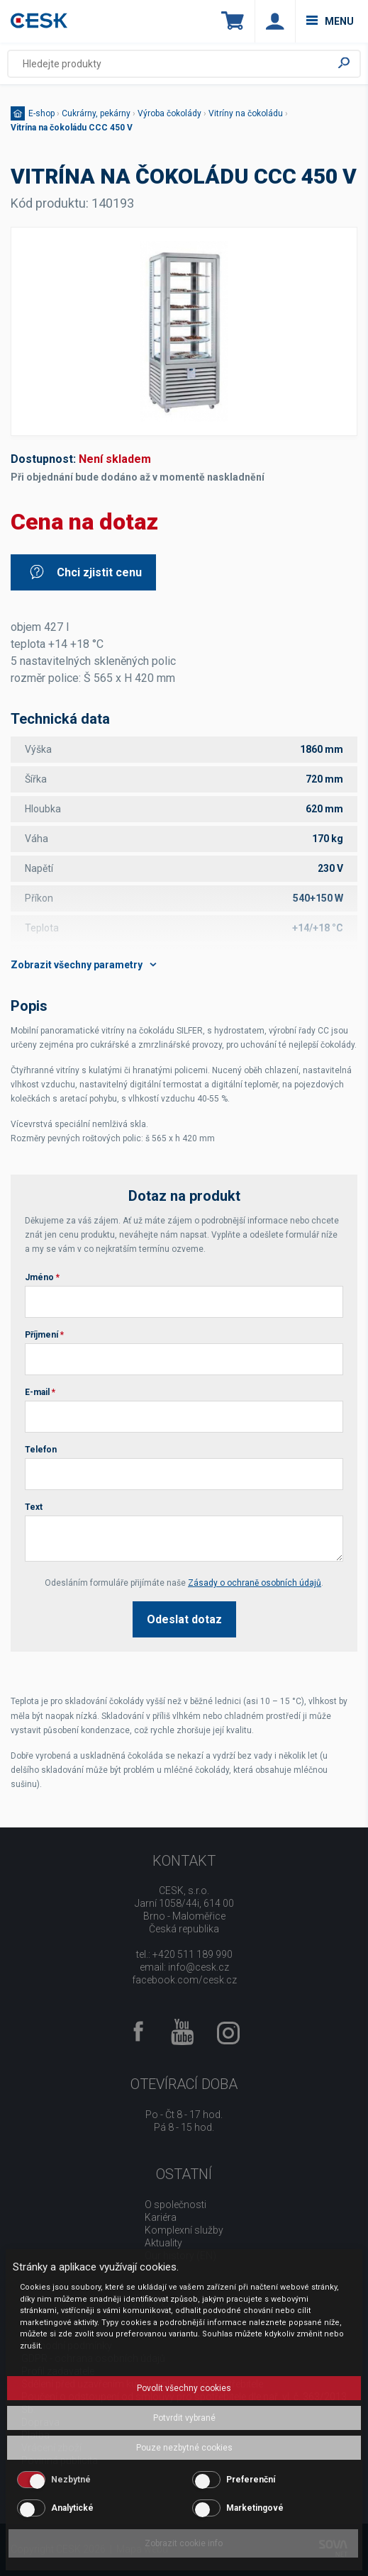 Image resolution: width=368 pixels, height=2576 pixels. I want to click on Aktuality, so click(163, 2243).